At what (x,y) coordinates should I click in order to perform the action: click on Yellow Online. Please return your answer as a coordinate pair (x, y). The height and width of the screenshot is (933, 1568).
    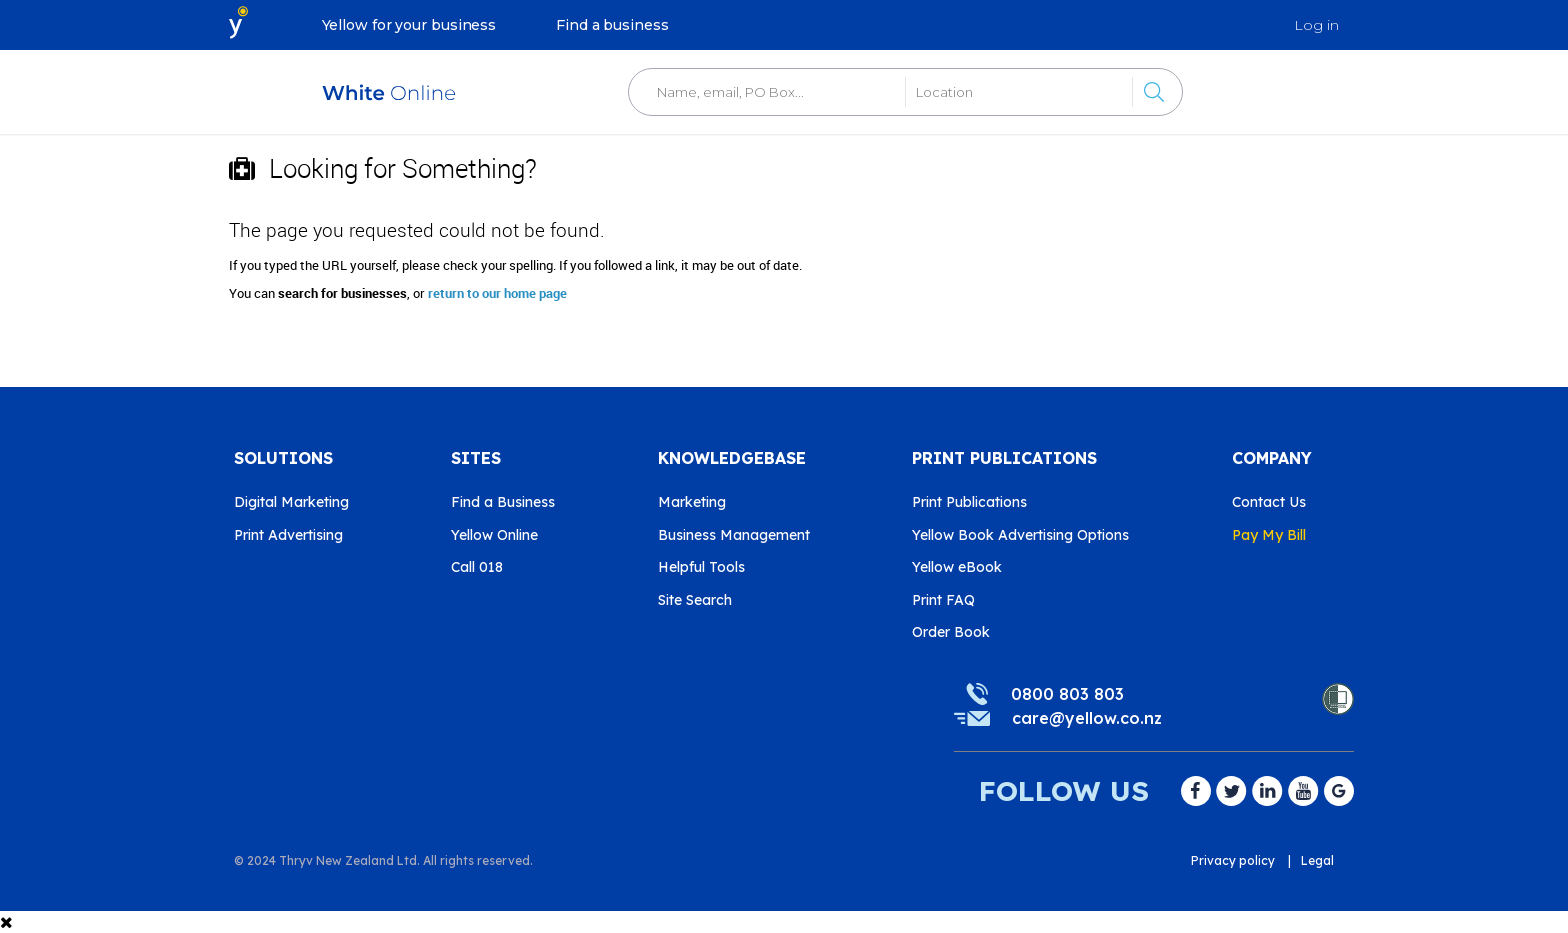
    Looking at the image, I should click on (494, 535).